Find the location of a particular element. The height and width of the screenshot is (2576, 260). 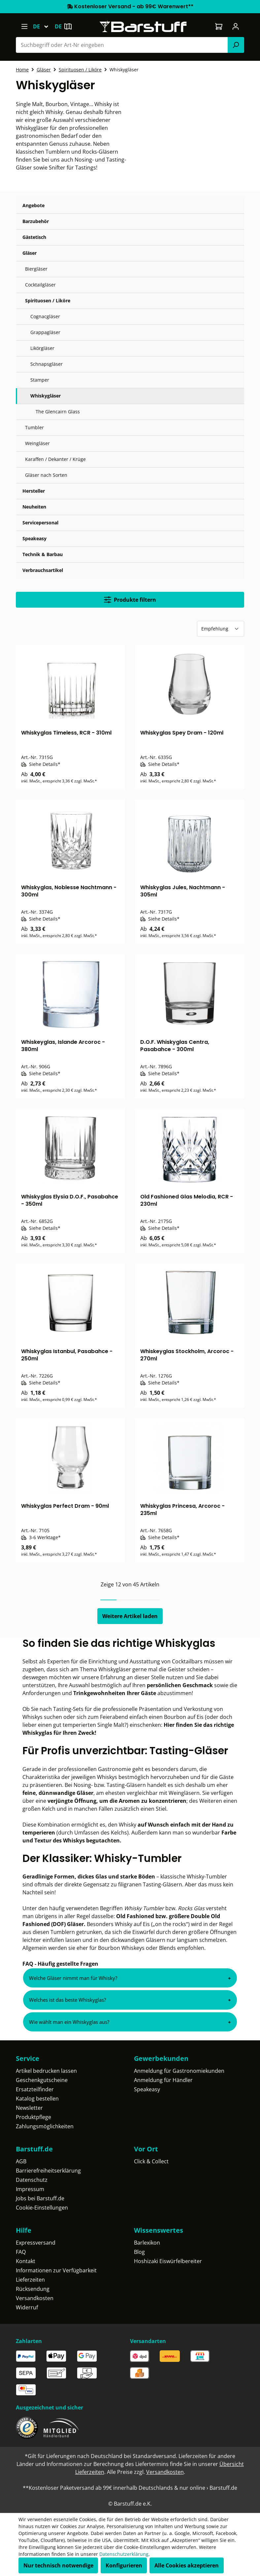

Barlexikon is located at coordinates (147, 2242).